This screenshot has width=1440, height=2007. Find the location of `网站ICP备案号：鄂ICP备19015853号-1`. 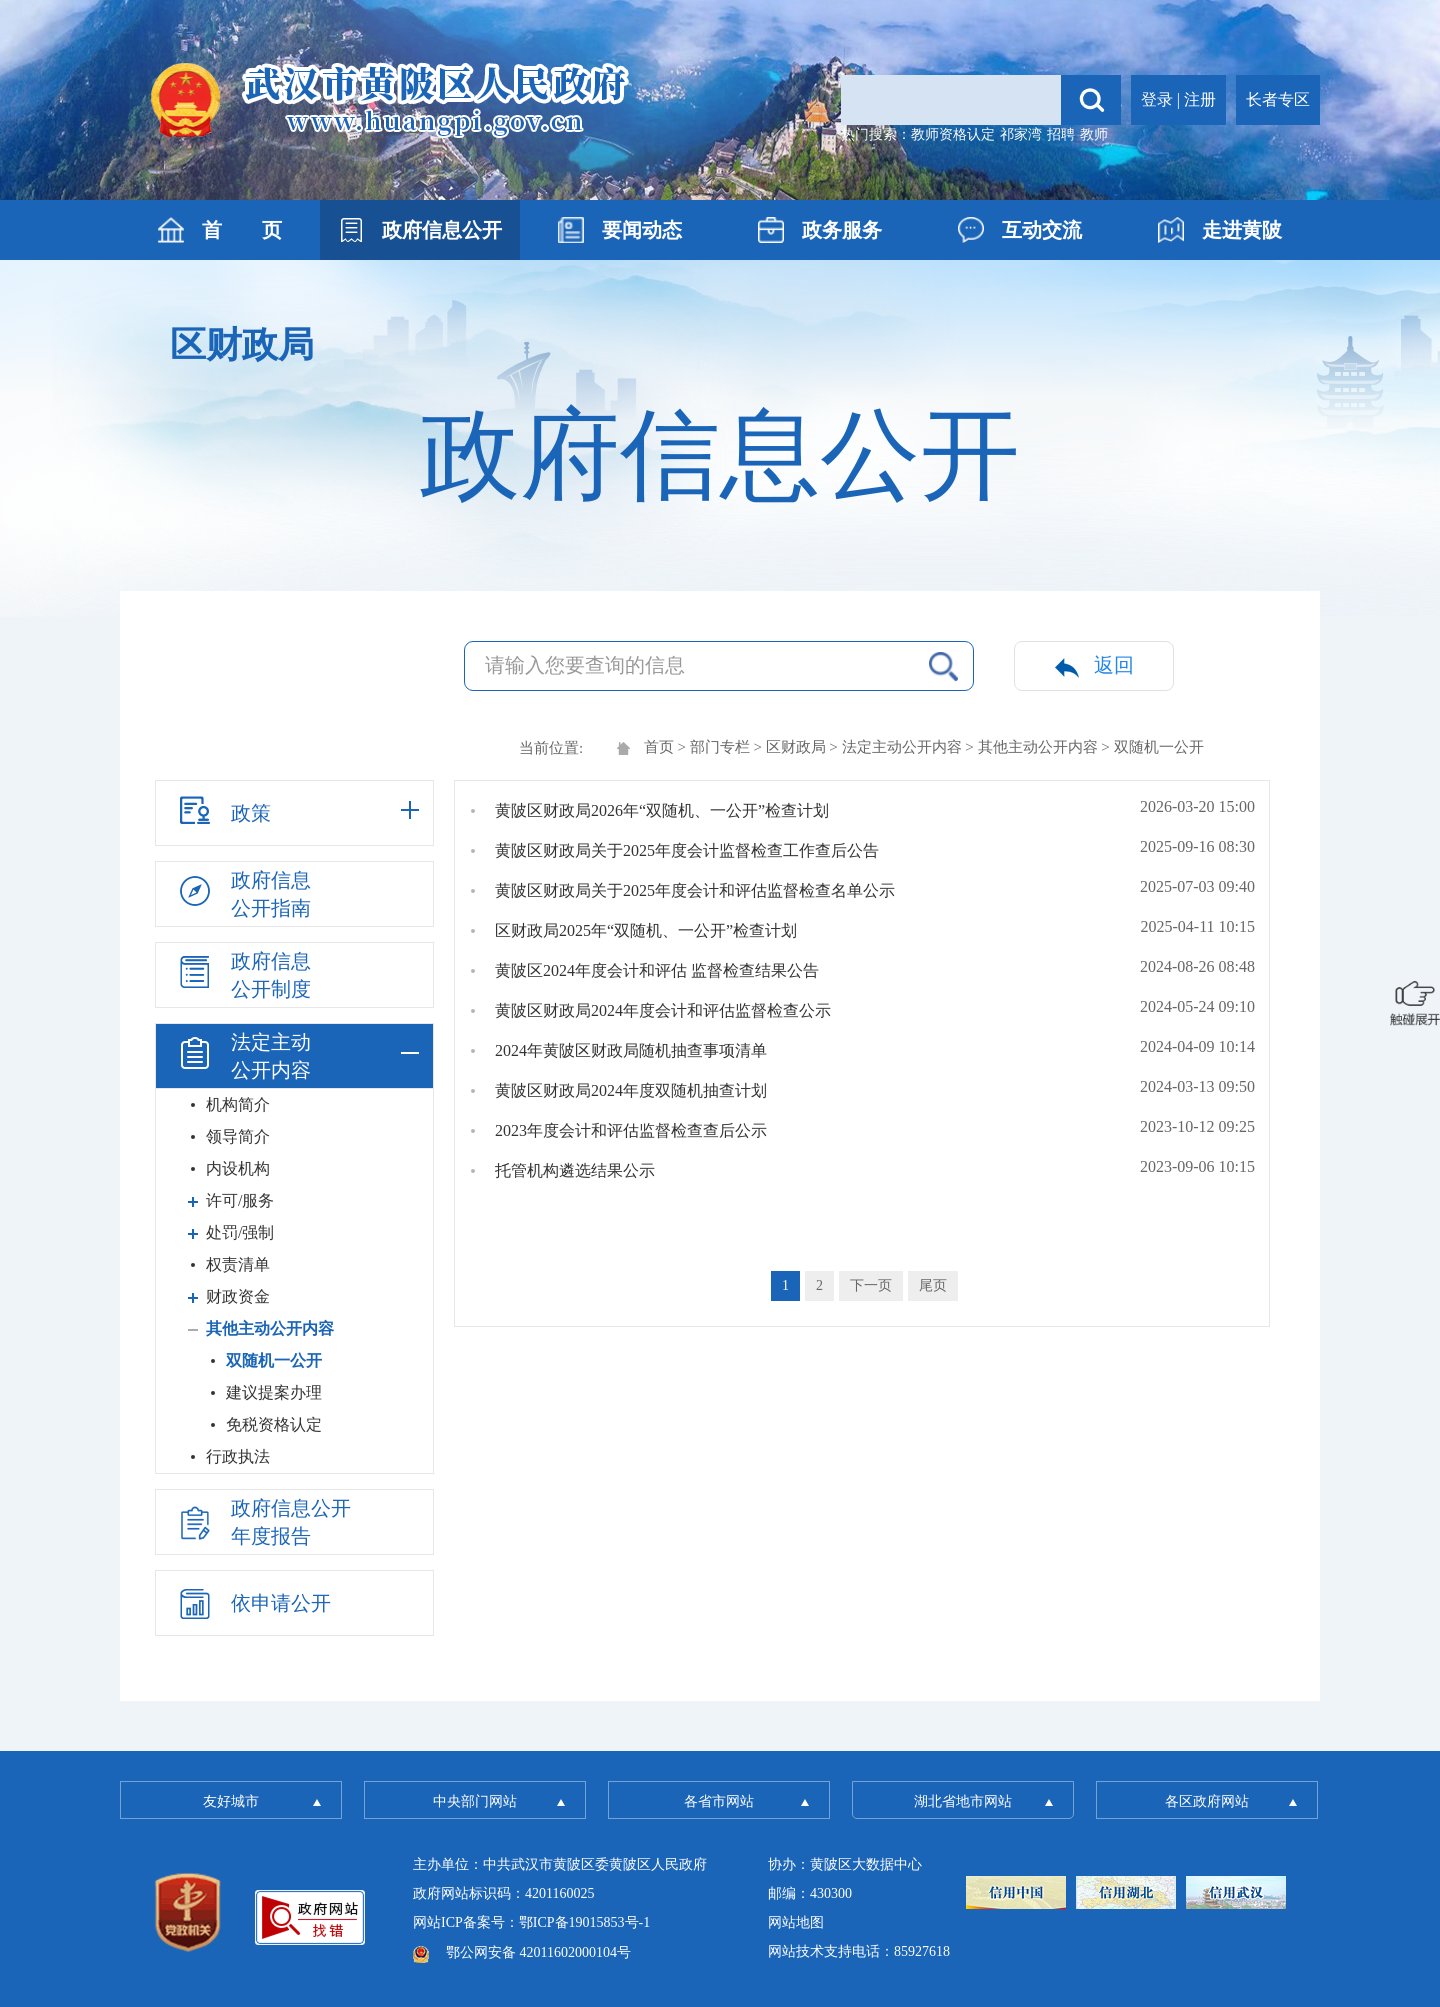

网站ICP备案号：鄂ICP备19015853号-1 is located at coordinates (531, 1922).